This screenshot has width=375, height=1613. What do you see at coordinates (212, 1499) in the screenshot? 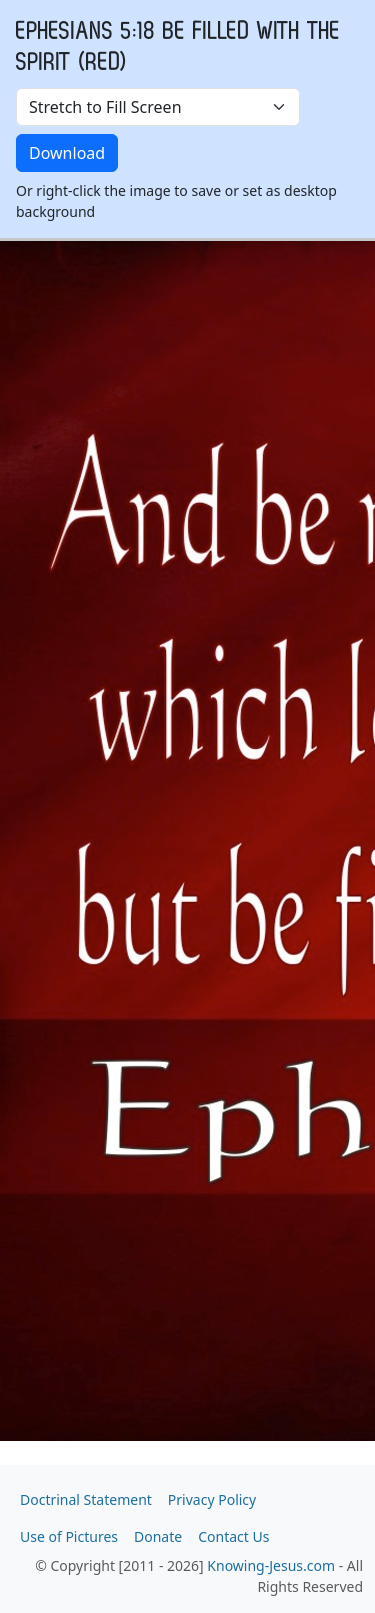
I see `Privacy Policy` at bounding box center [212, 1499].